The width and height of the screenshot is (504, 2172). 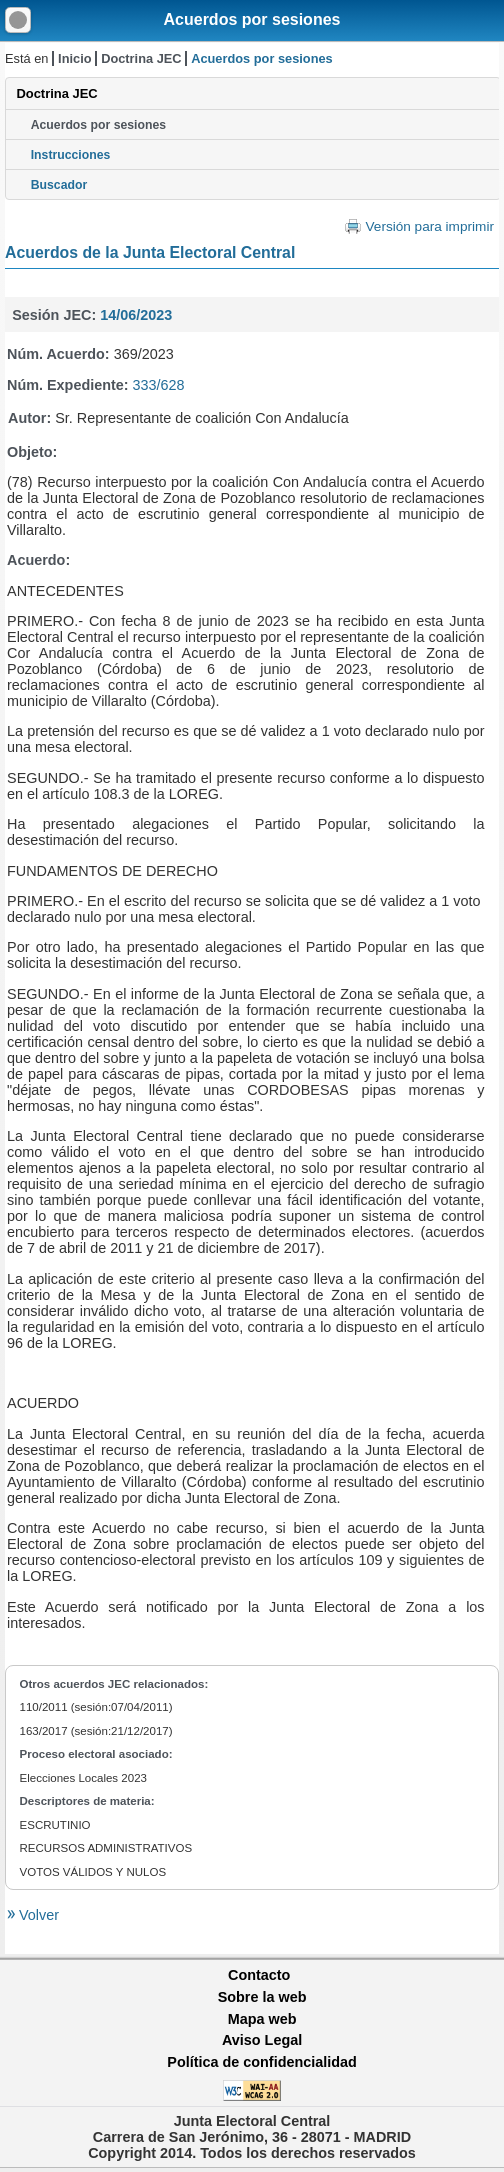 I want to click on Versión para imprimir, so click(x=430, y=226).